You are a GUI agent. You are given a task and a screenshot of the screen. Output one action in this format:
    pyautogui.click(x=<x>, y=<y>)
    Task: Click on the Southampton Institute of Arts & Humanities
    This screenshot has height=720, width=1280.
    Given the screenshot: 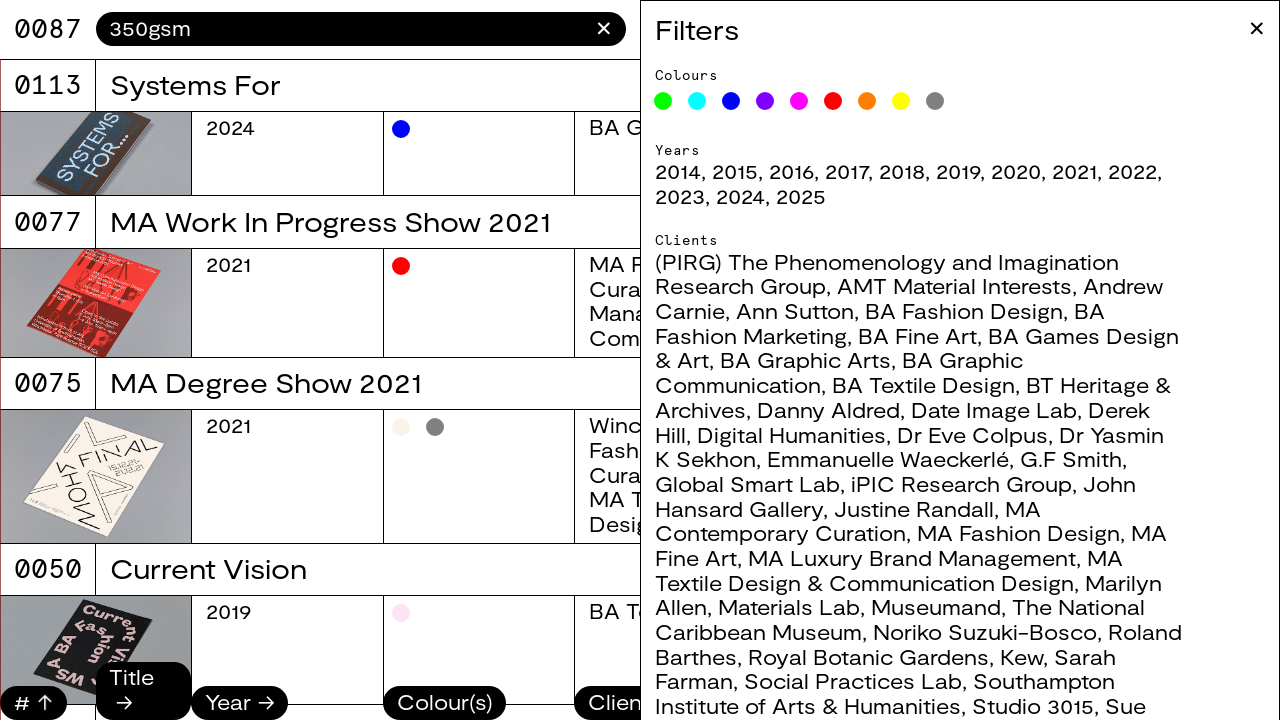 What is the action you would take?
    pyautogui.click(x=885, y=693)
    